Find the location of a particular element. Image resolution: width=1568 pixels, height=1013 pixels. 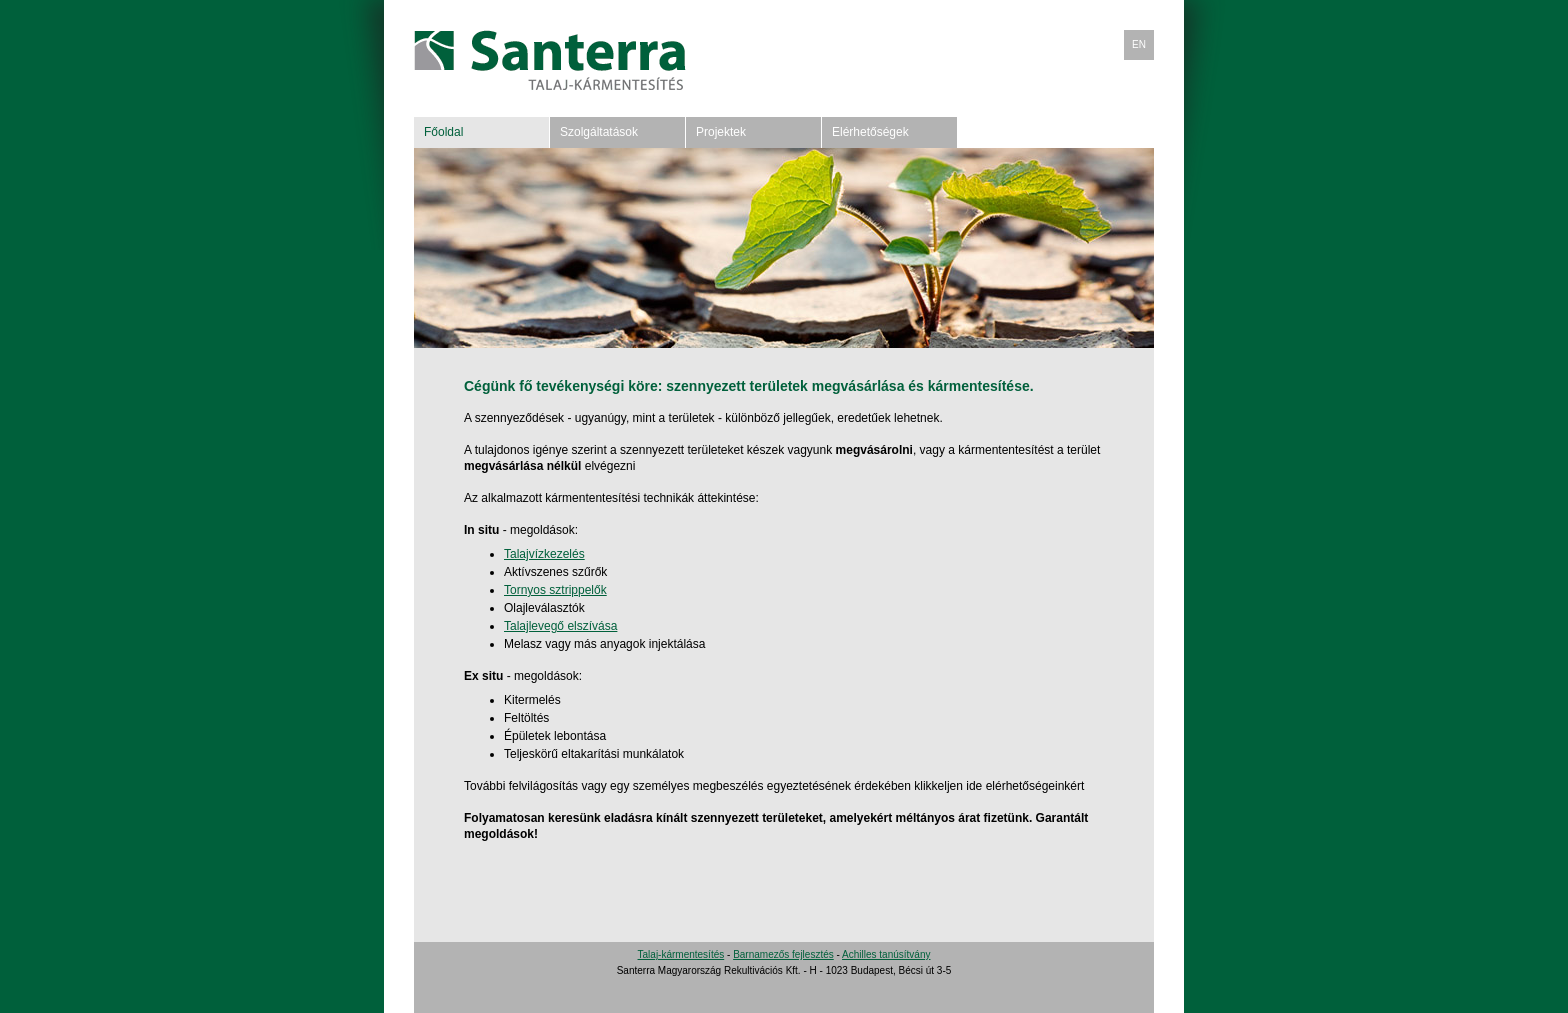

Elérhetőségek is located at coordinates (870, 132).